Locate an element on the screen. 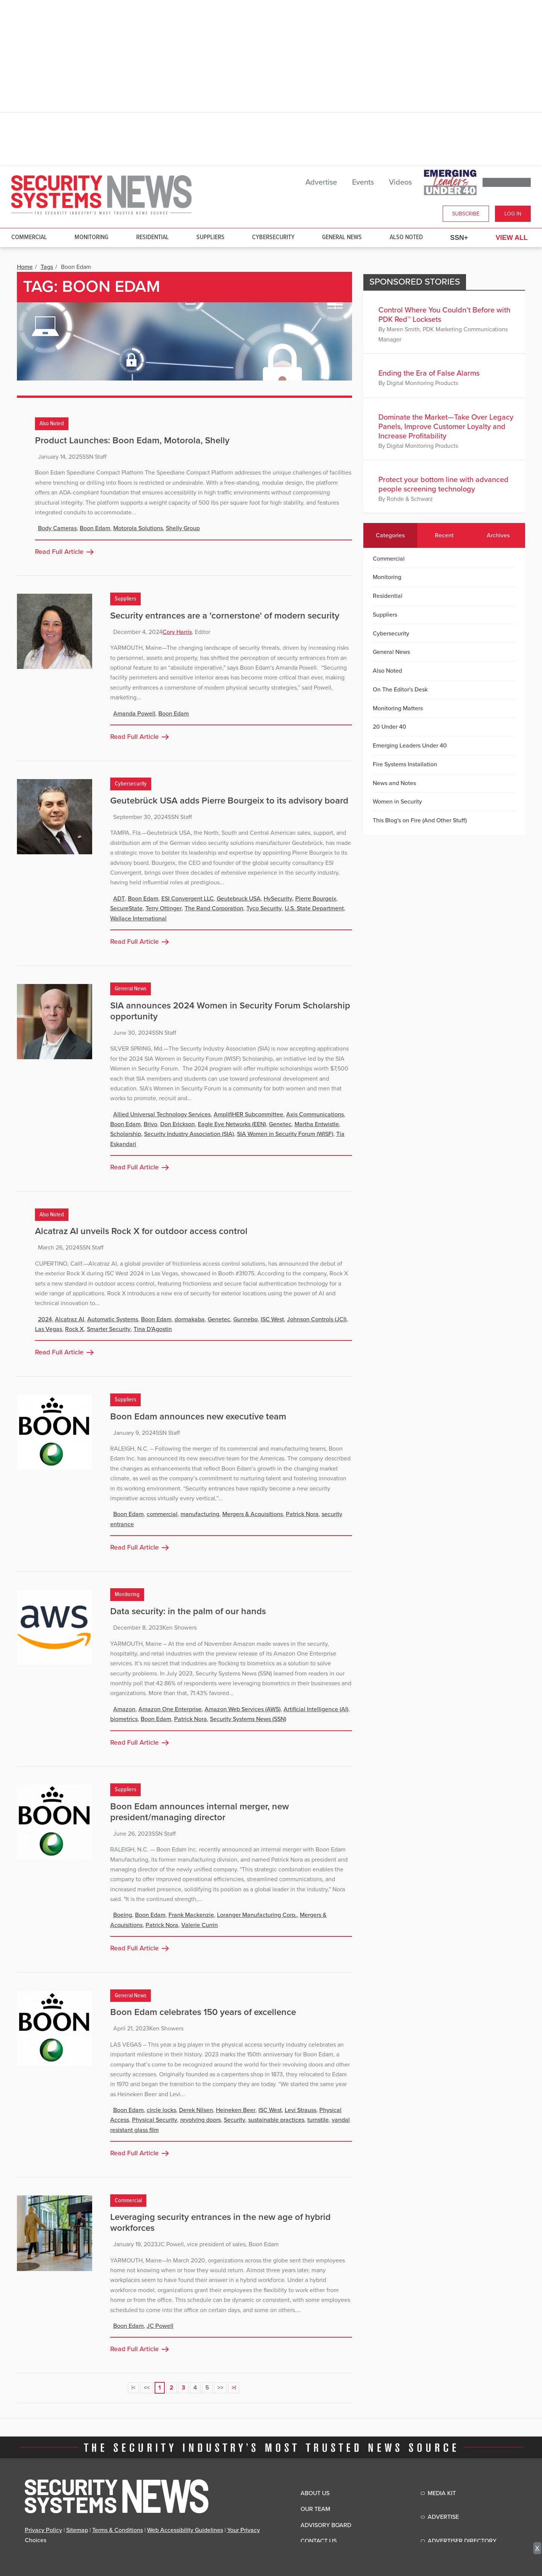 The image size is (542, 2576). Security Industry Association (SIA) is located at coordinates (189, 1134).